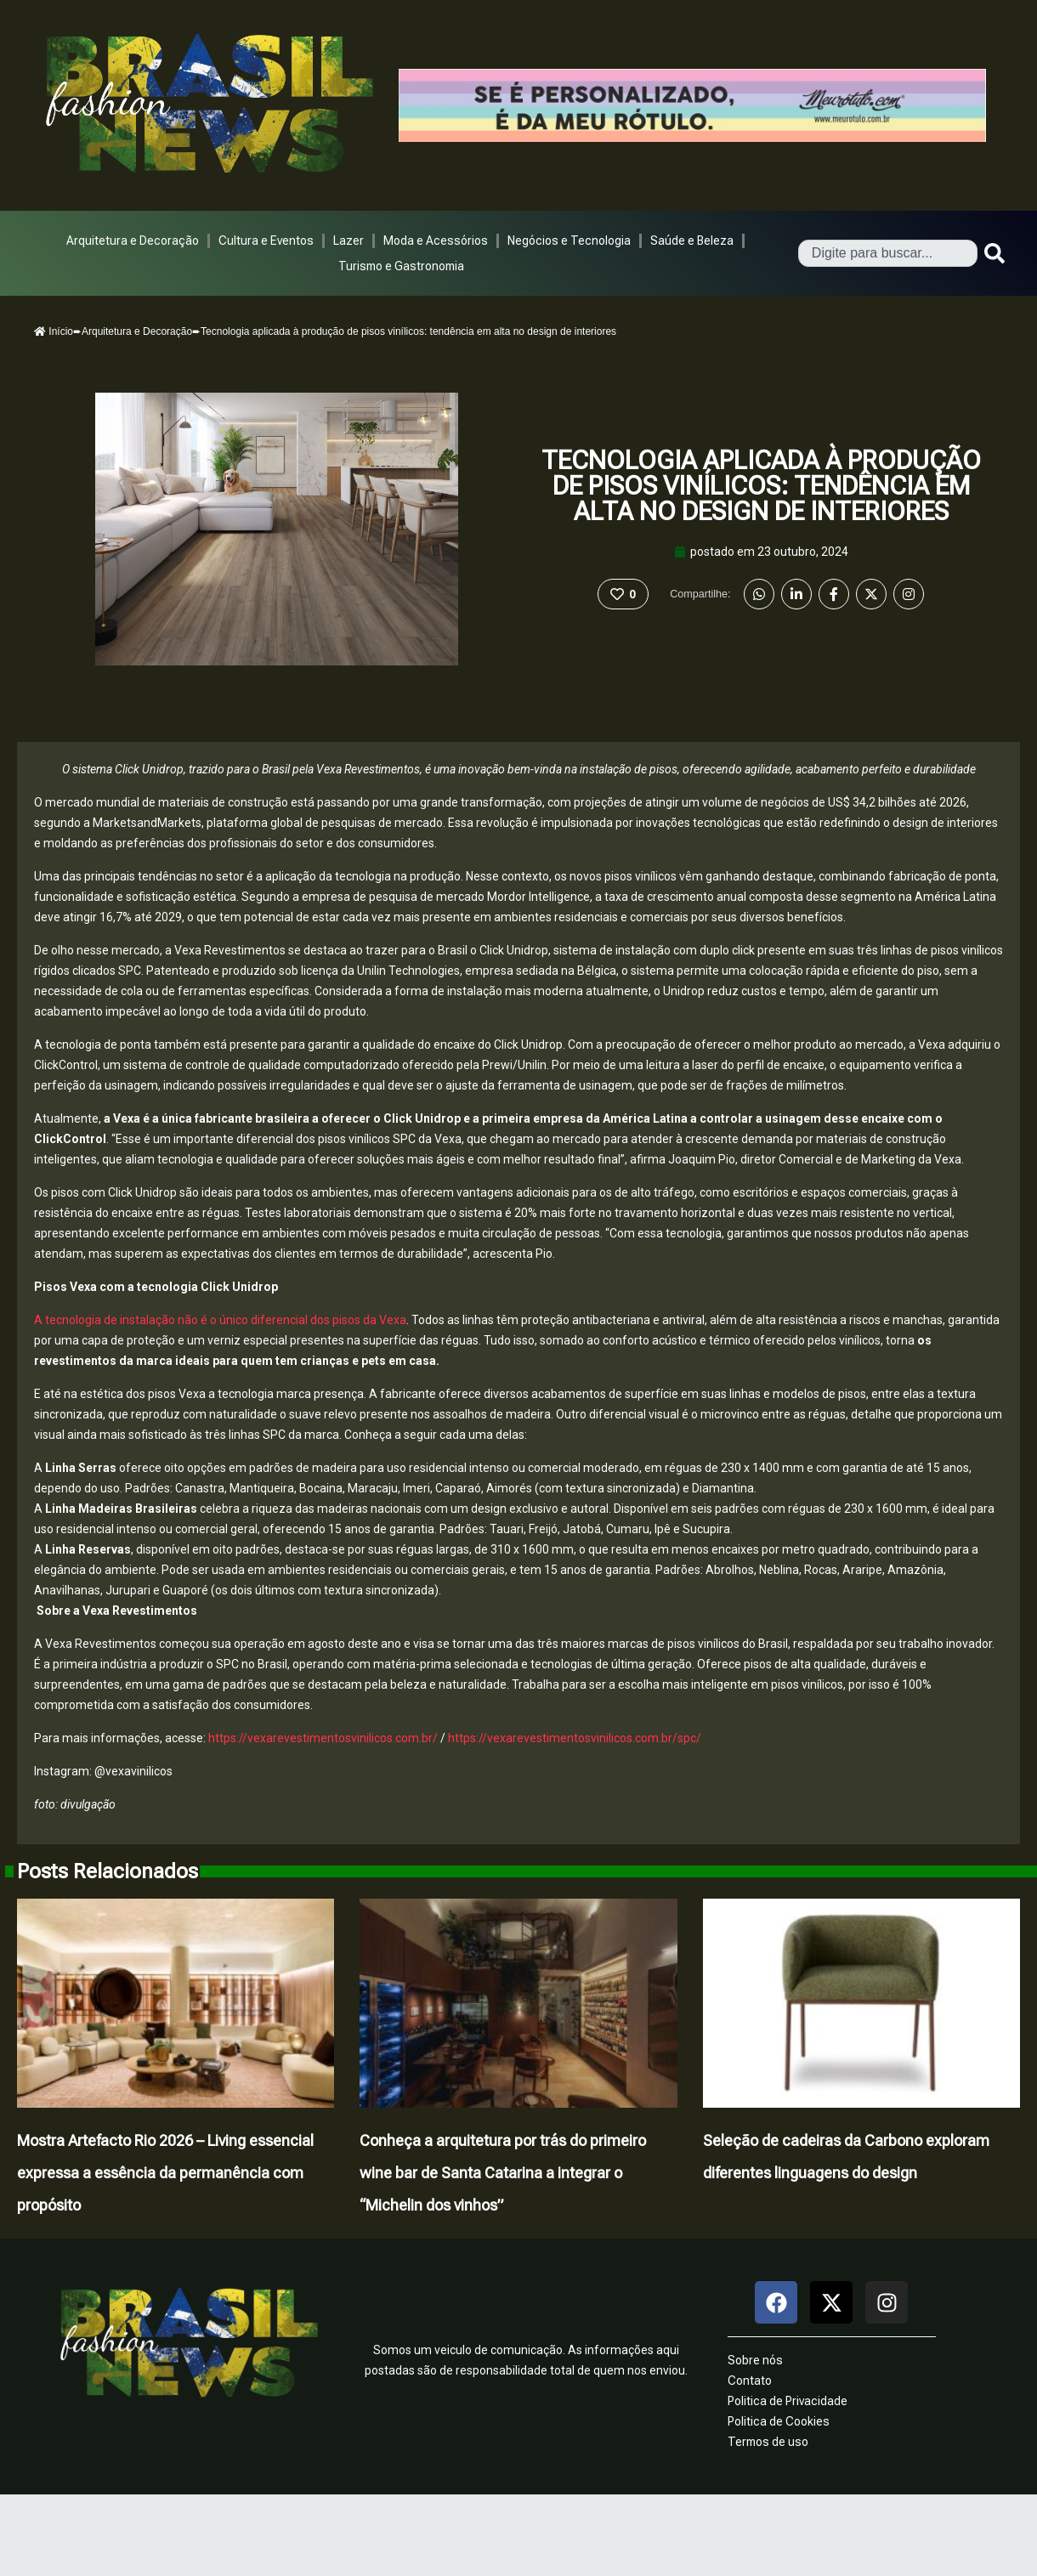 Image resolution: width=1037 pixels, height=2576 pixels. What do you see at coordinates (692, 240) in the screenshot?
I see `Saúde e Beleza` at bounding box center [692, 240].